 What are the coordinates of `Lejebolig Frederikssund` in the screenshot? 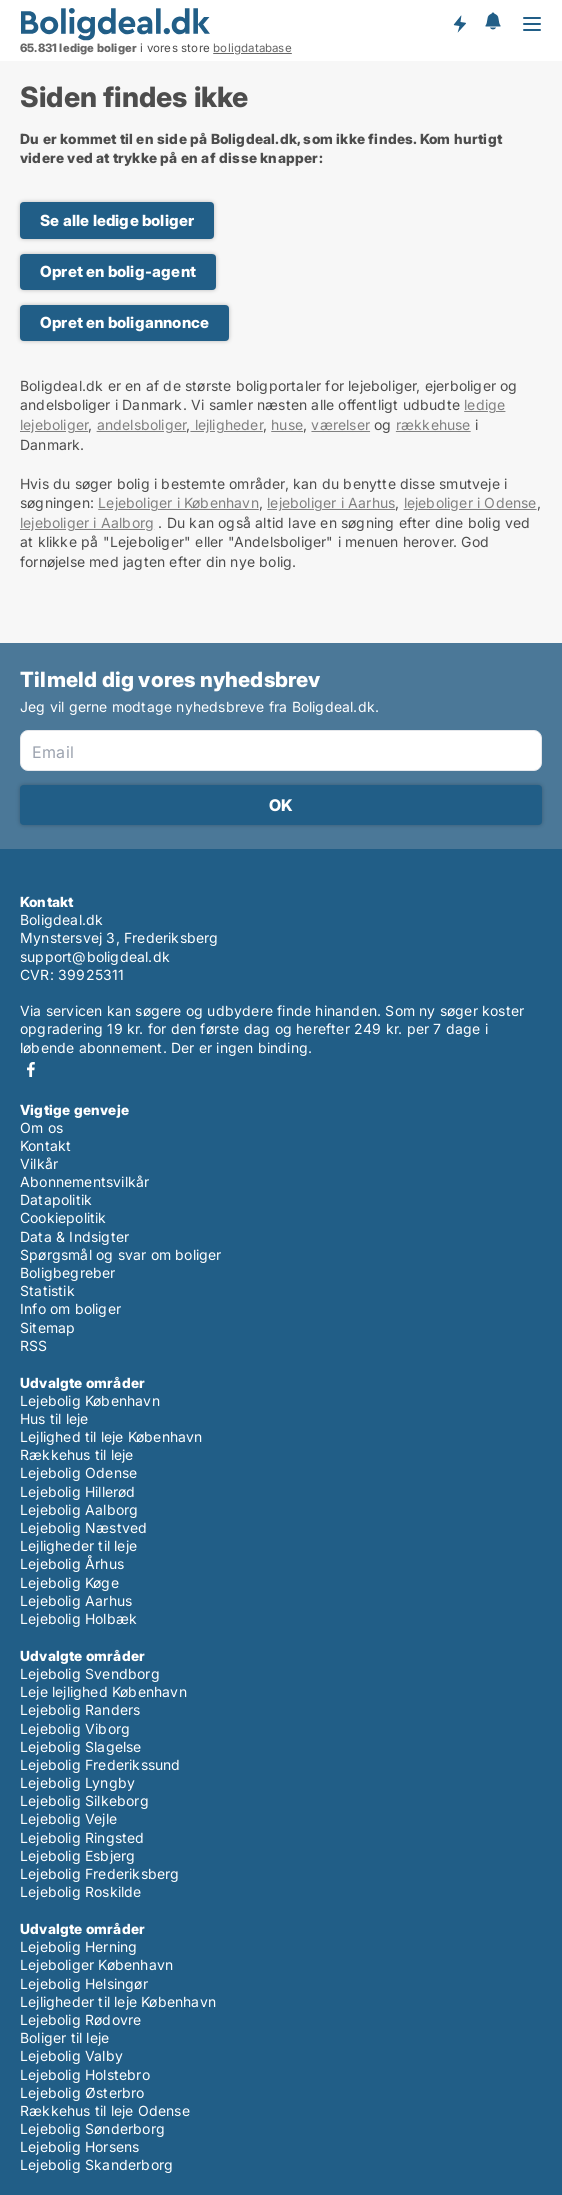 It's located at (100, 1764).